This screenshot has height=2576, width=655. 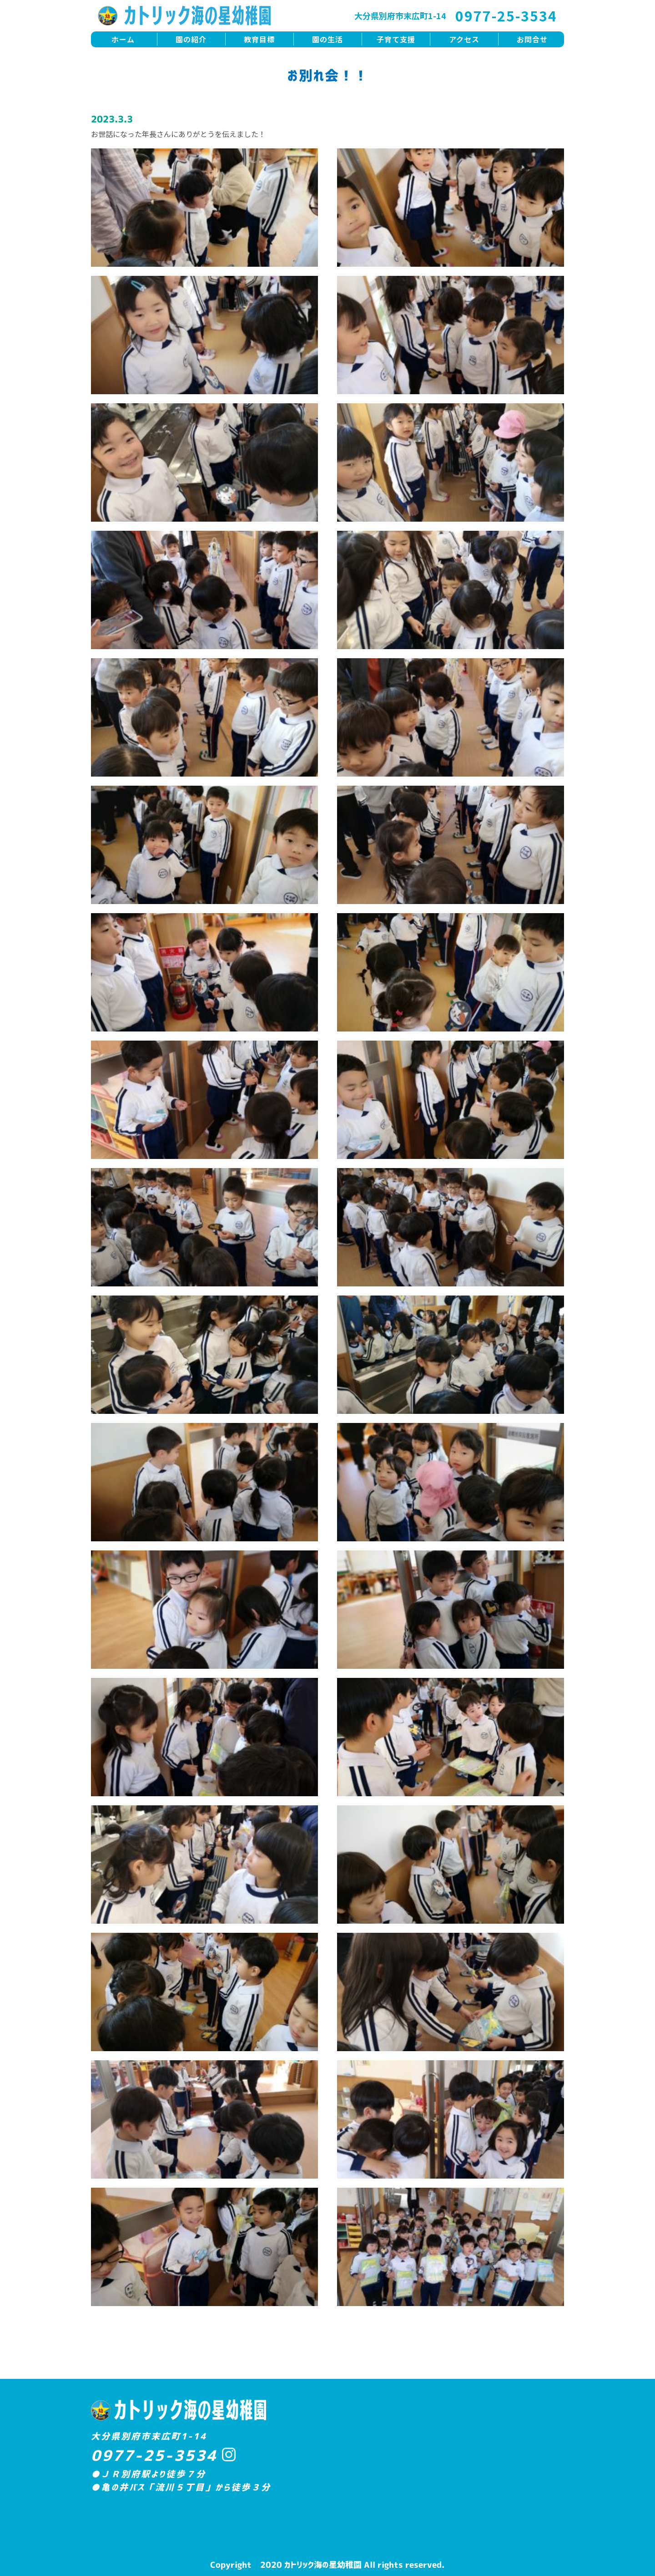 What do you see at coordinates (532, 39) in the screenshot?
I see `お問合せ` at bounding box center [532, 39].